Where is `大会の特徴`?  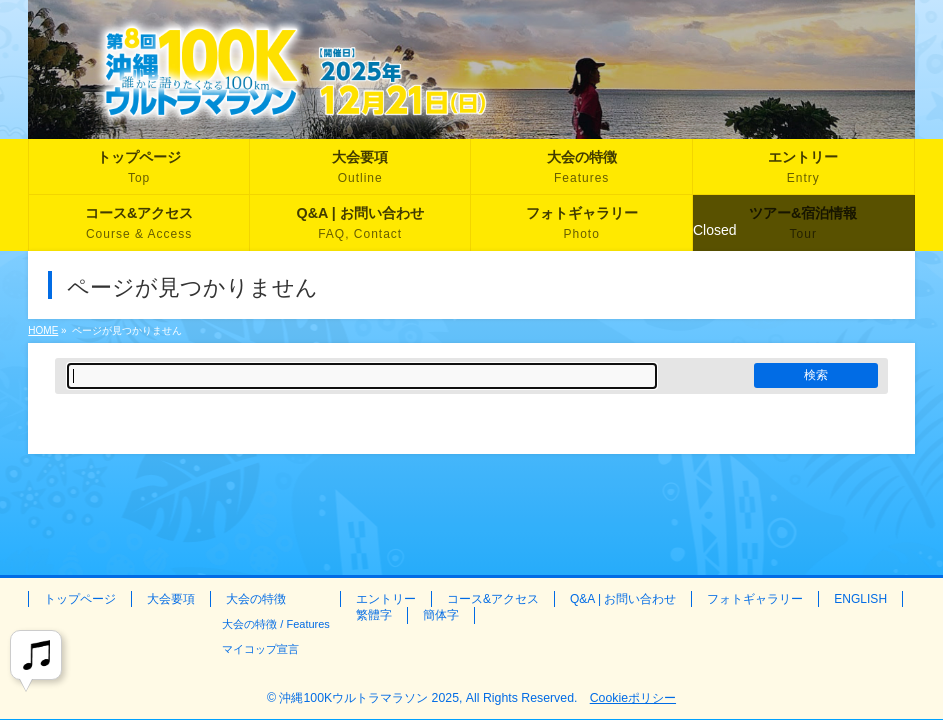 大会の特徴 is located at coordinates (256, 599).